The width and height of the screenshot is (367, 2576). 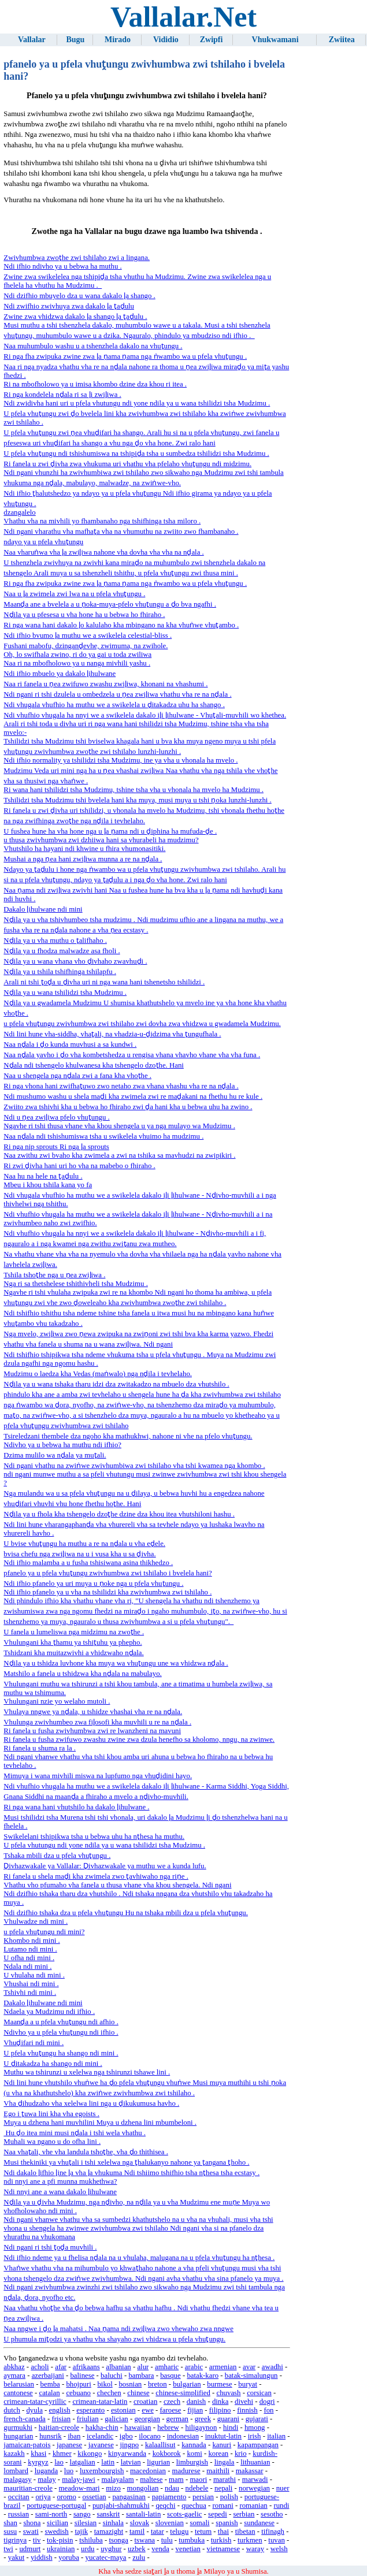 I want to click on U ofha ndi mini ., so click(x=28, y=1958).